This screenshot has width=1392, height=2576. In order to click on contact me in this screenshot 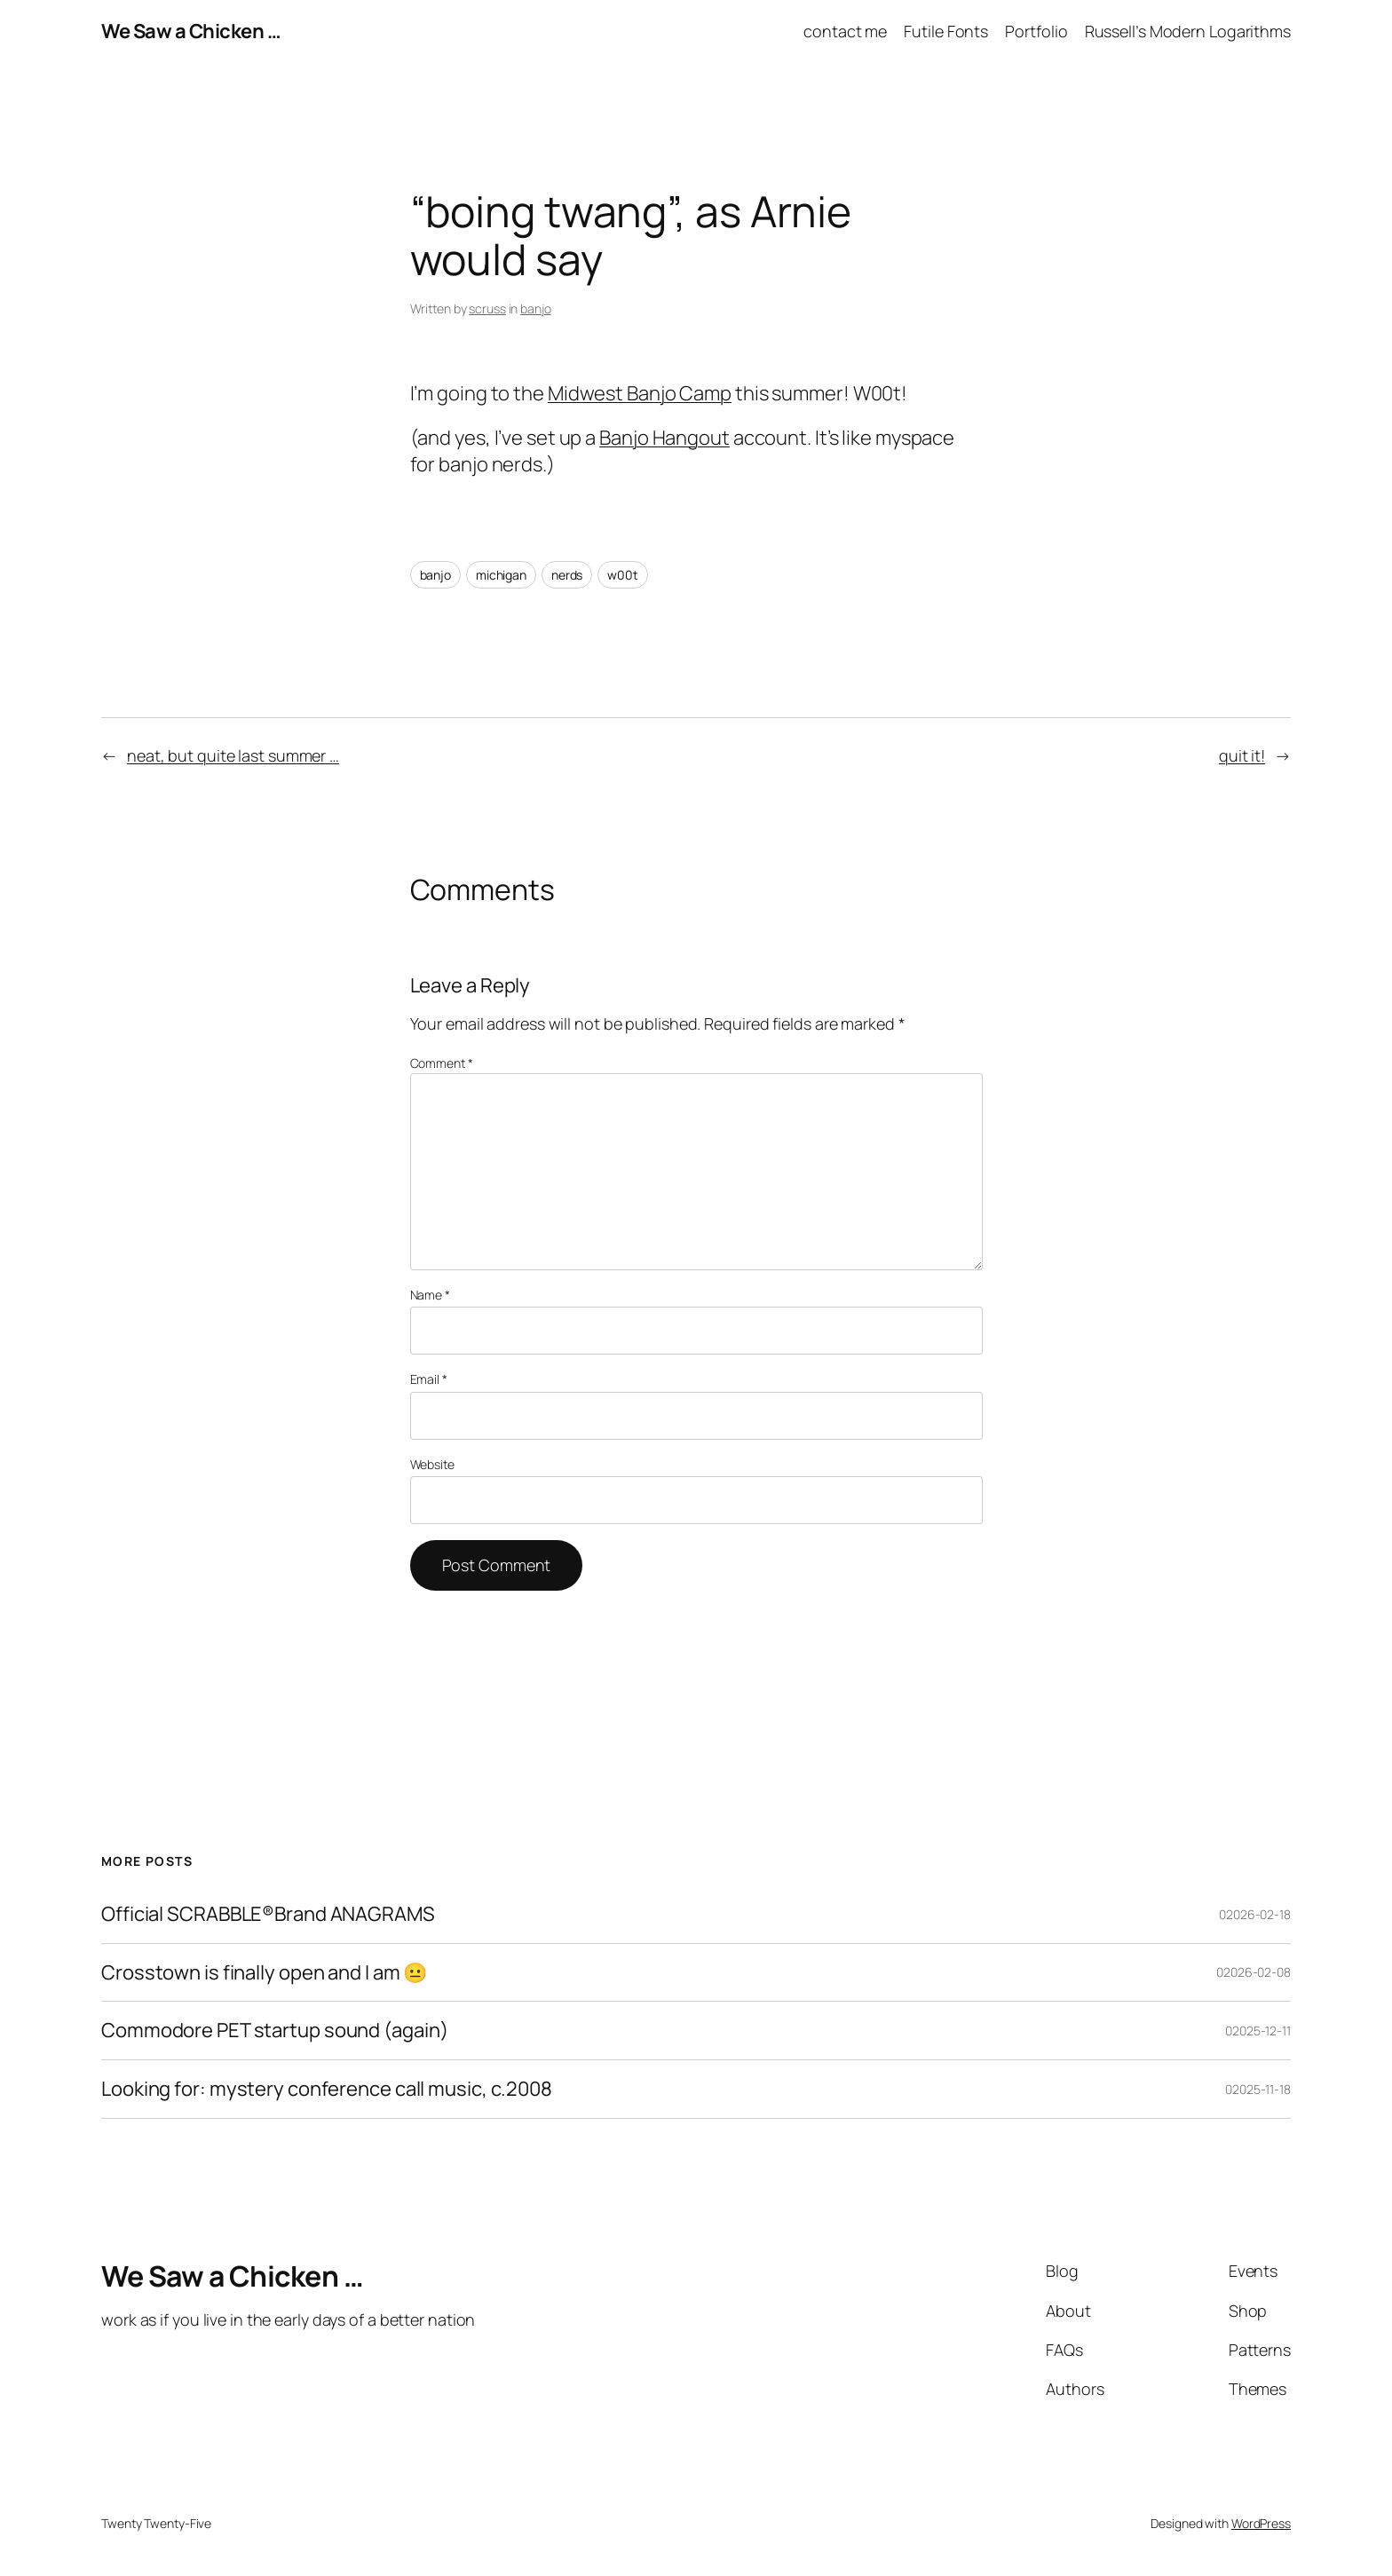, I will do `click(845, 31)`.